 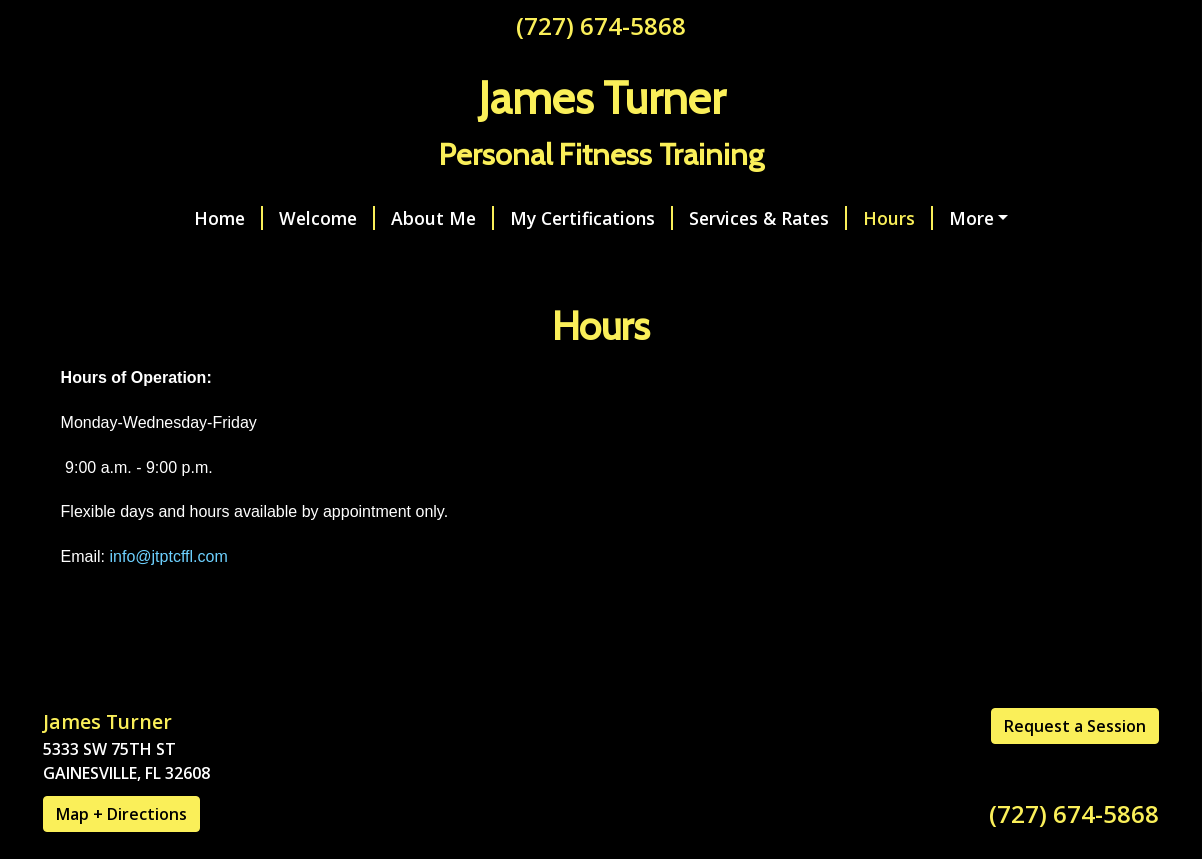 I want to click on My Certifications, so click(x=456, y=218).